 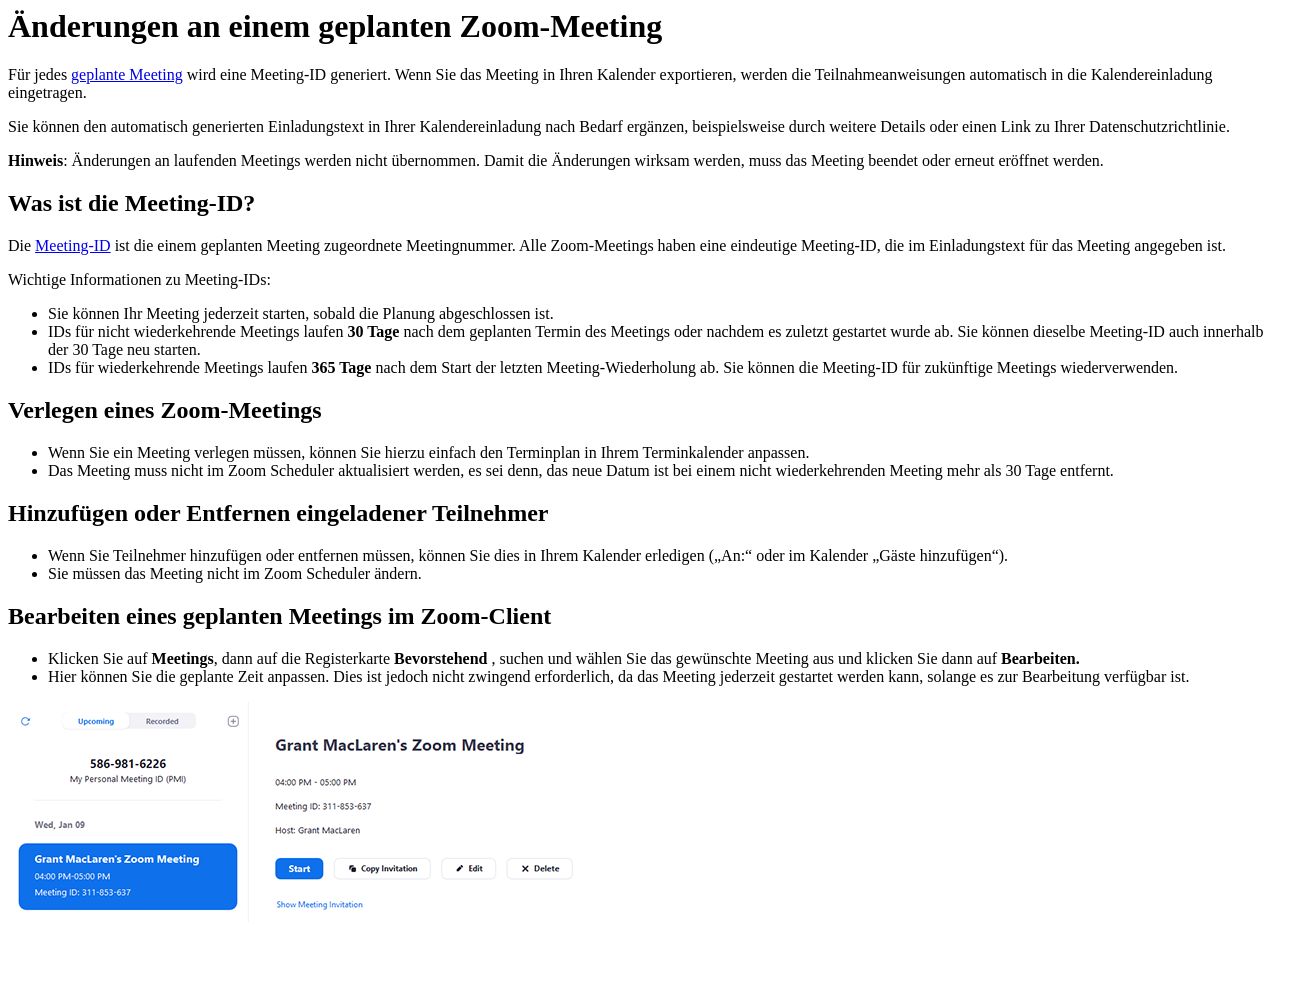 What do you see at coordinates (73, 245) in the screenshot?
I see `Meeting-ID` at bounding box center [73, 245].